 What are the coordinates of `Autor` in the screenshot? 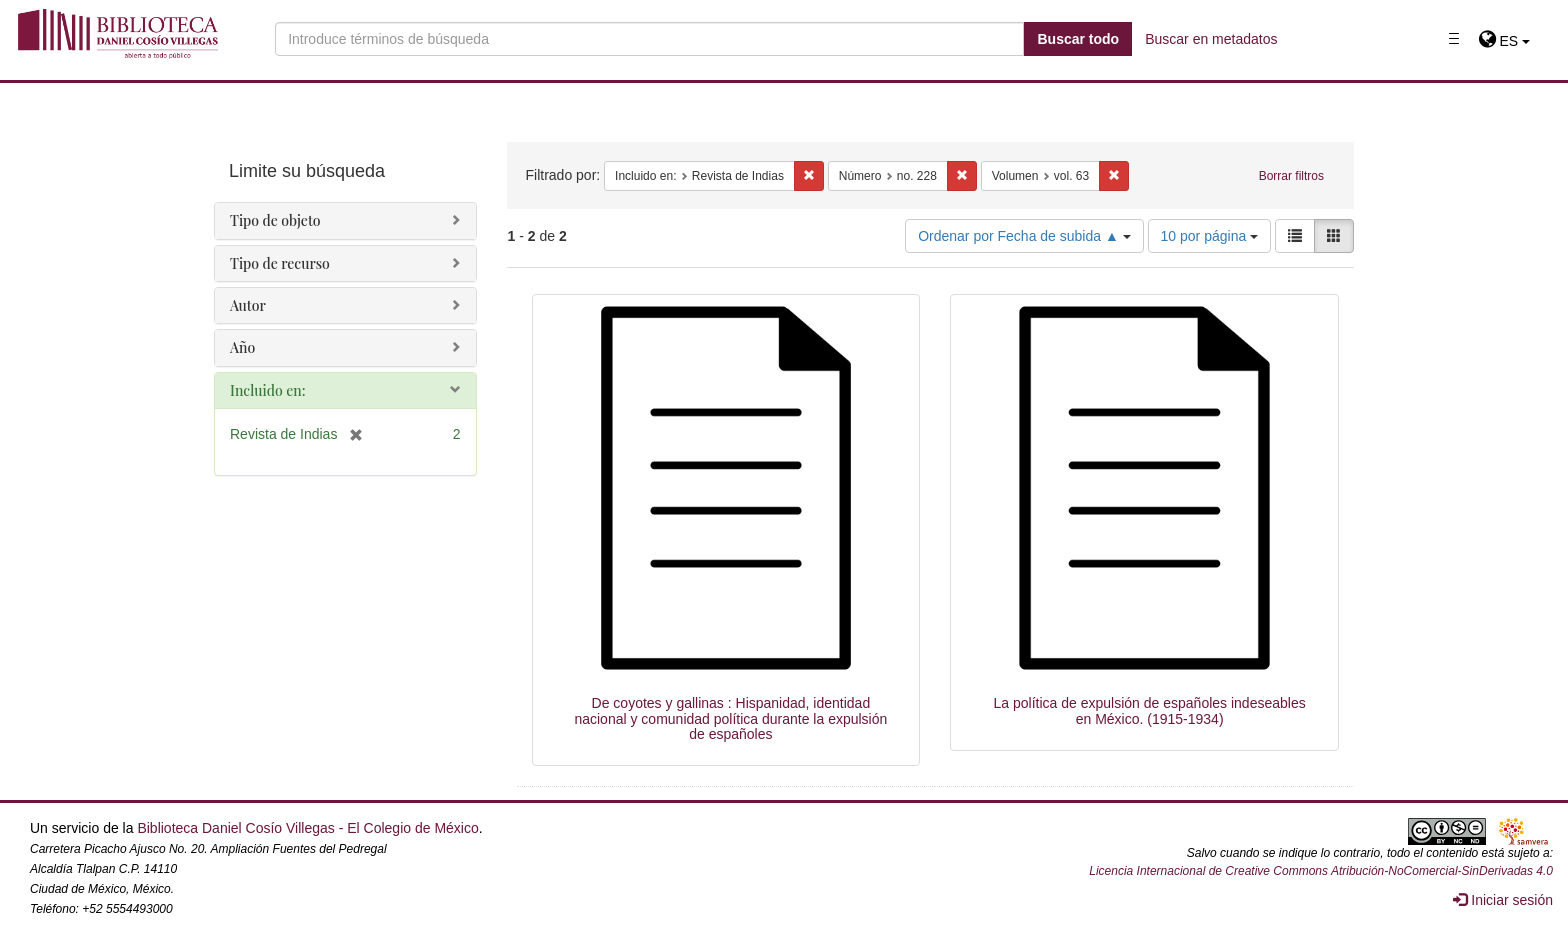 It's located at (248, 305).